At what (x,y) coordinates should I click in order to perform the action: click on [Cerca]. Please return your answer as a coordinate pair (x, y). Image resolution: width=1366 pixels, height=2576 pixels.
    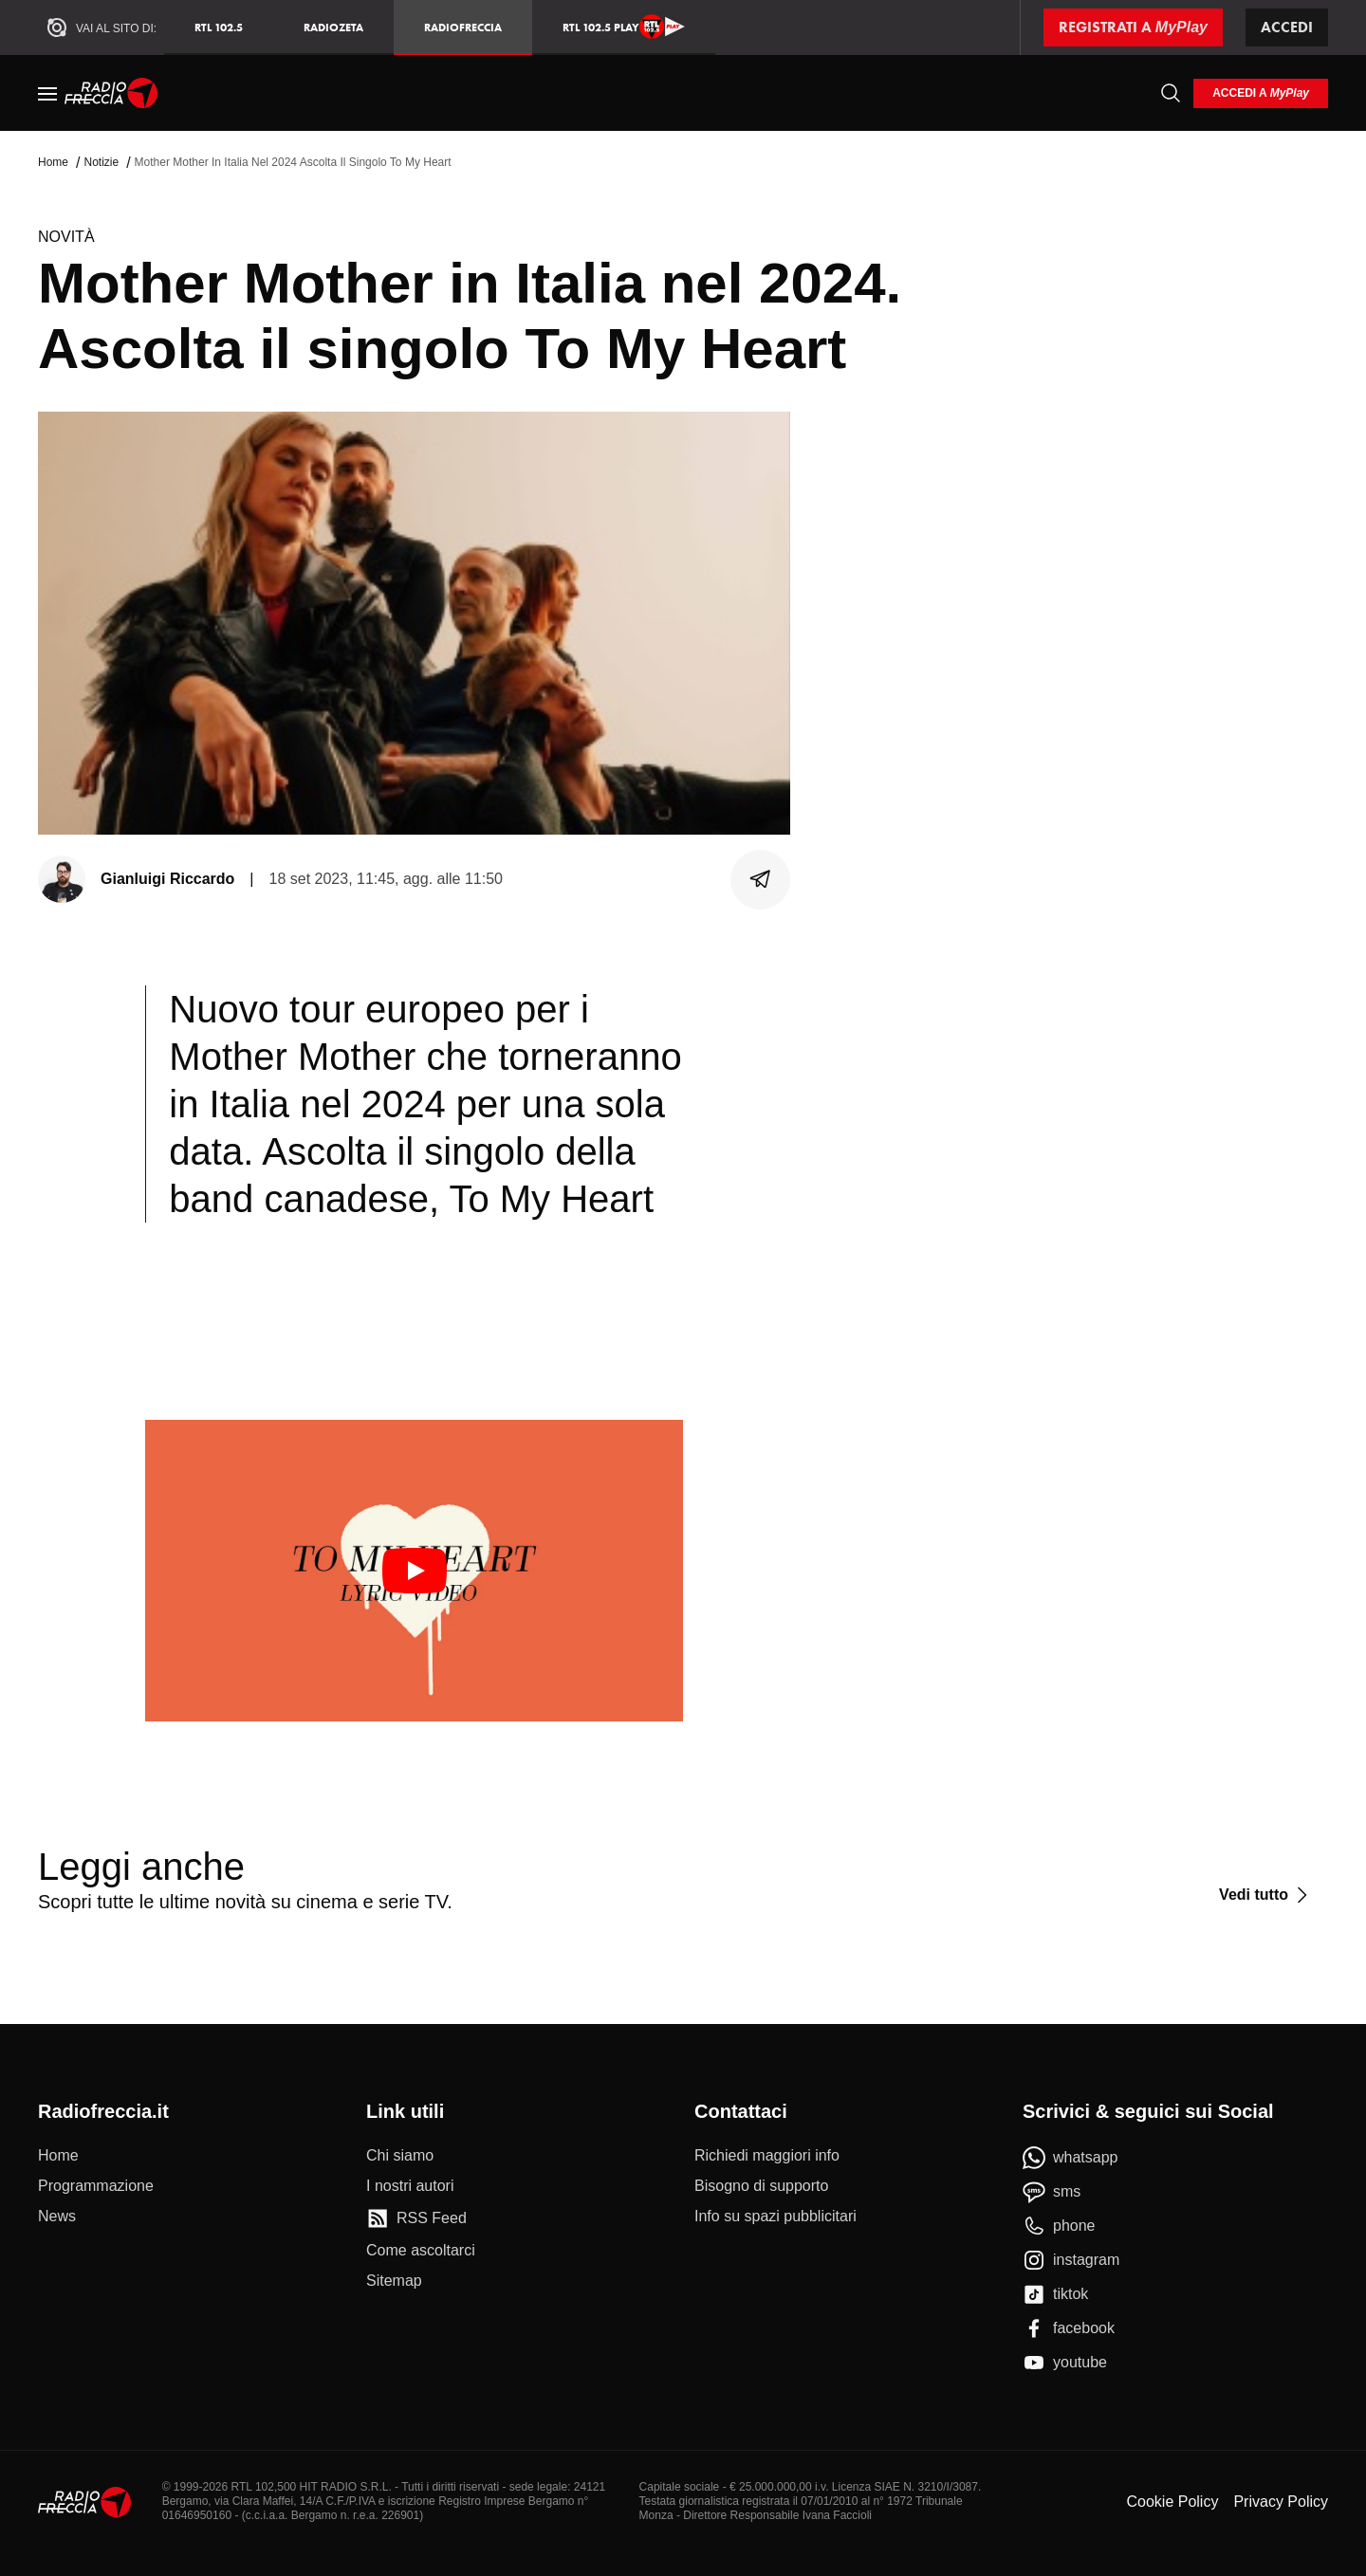
    Looking at the image, I should click on (1170, 93).